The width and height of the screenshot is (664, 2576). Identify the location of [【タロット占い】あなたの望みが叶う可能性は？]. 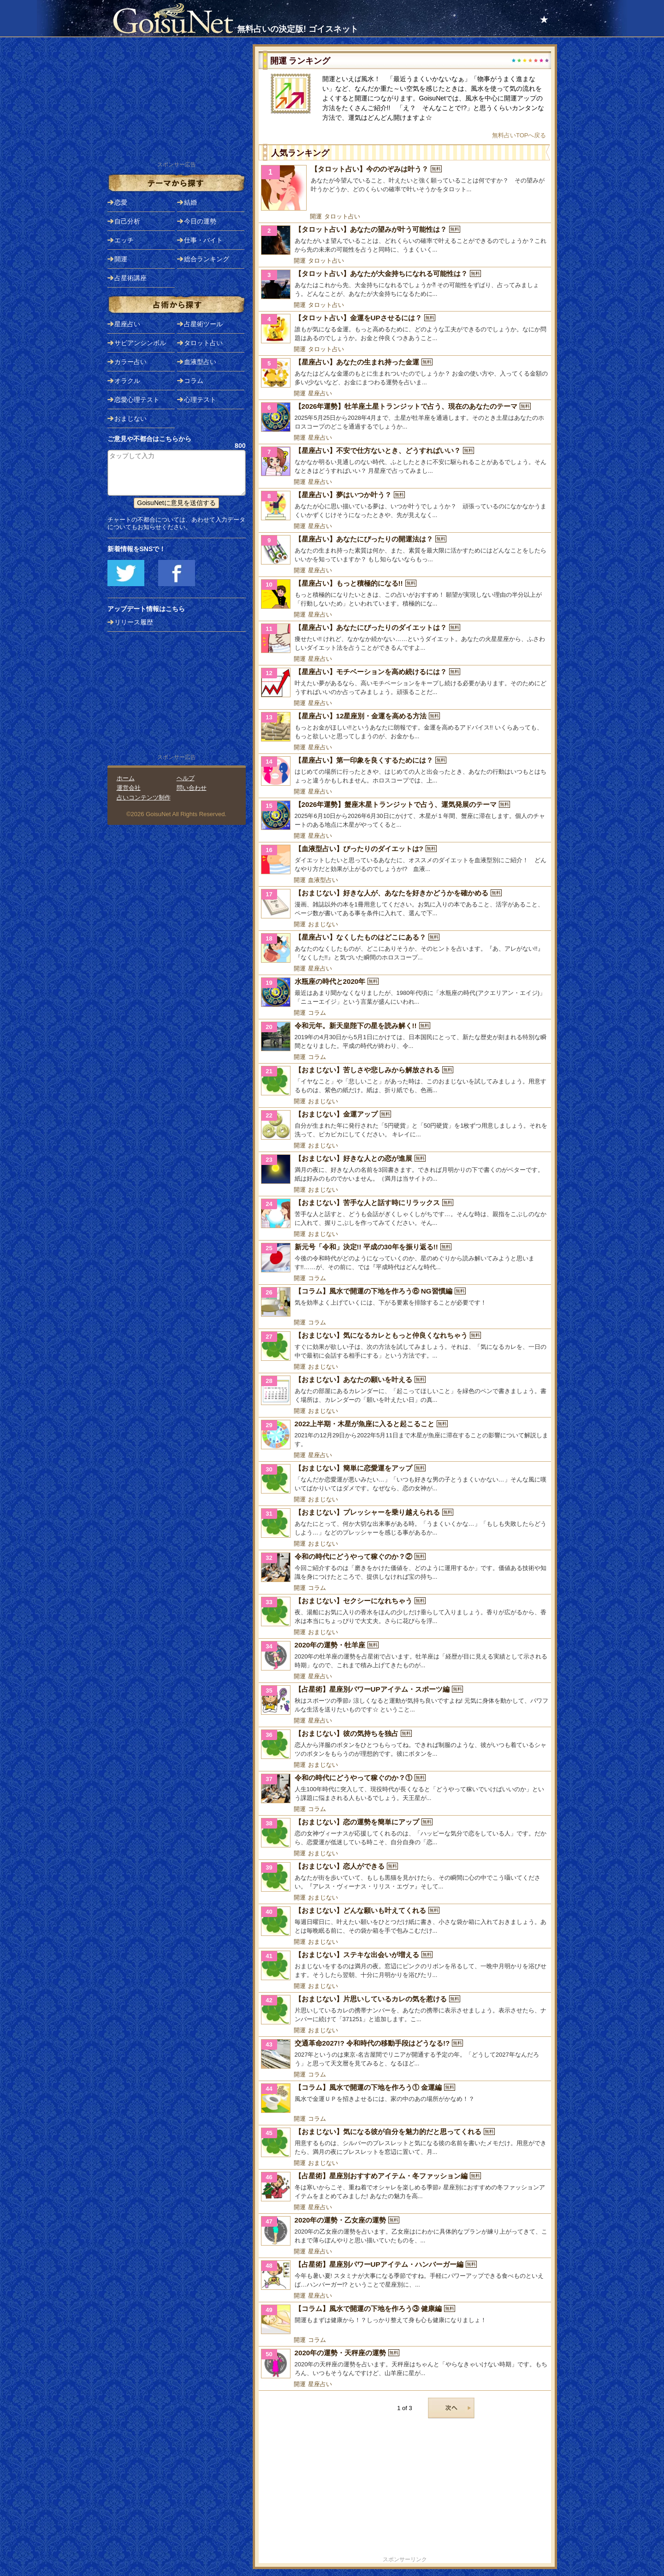
(405, 240).